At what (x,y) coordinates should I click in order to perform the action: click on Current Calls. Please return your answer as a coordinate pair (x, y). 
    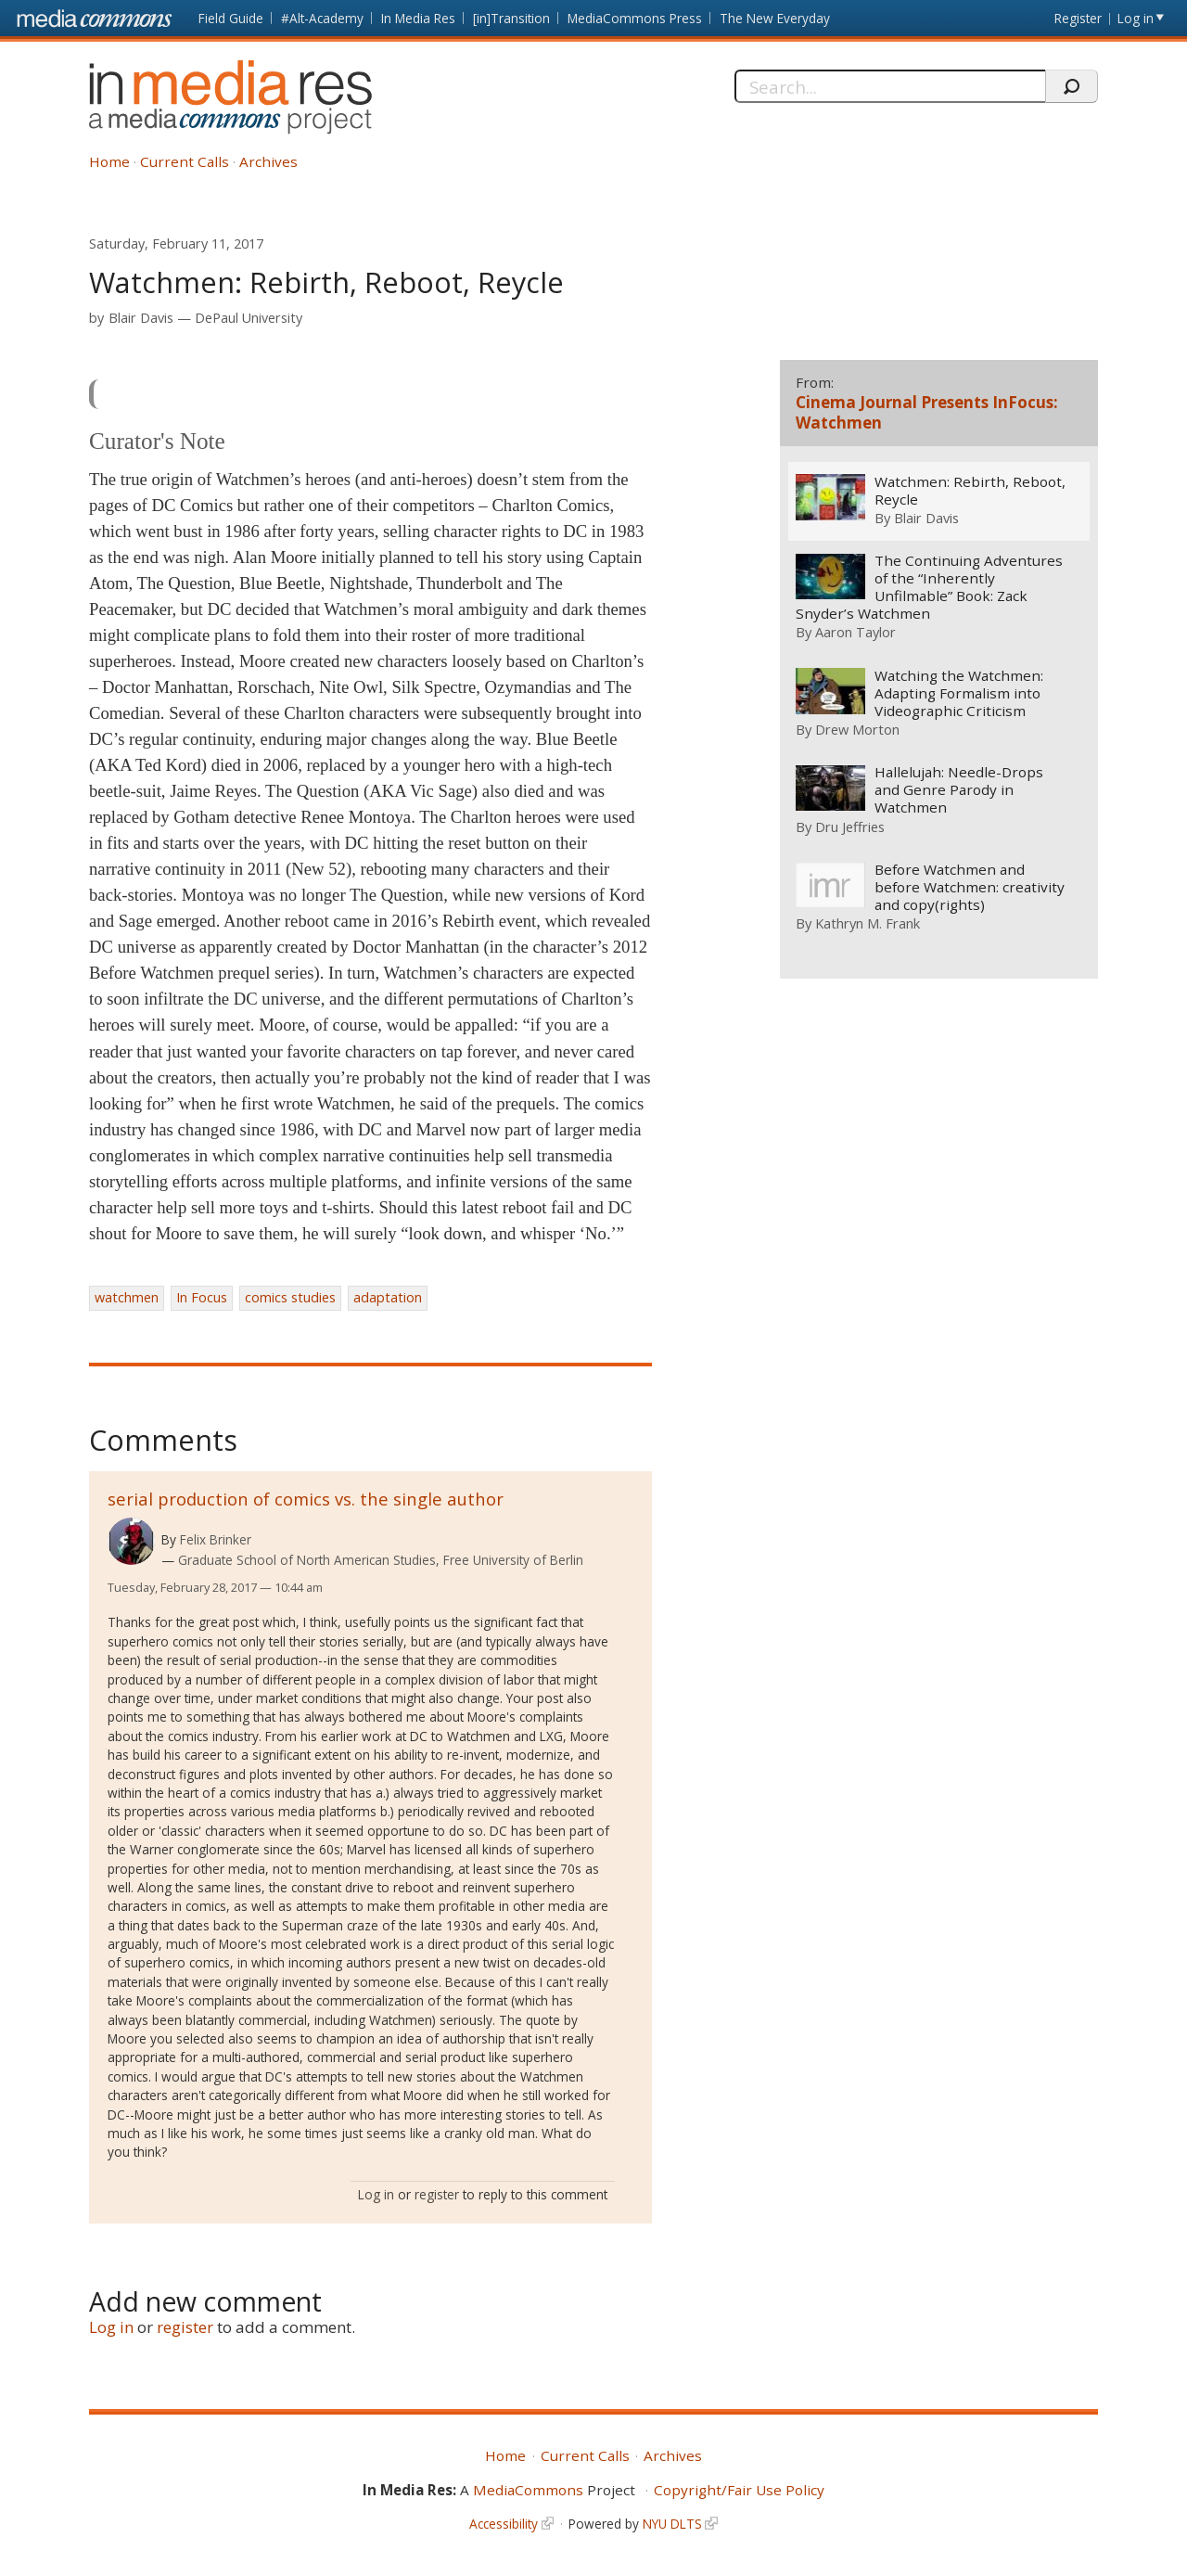
    Looking at the image, I should click on (184, 161).